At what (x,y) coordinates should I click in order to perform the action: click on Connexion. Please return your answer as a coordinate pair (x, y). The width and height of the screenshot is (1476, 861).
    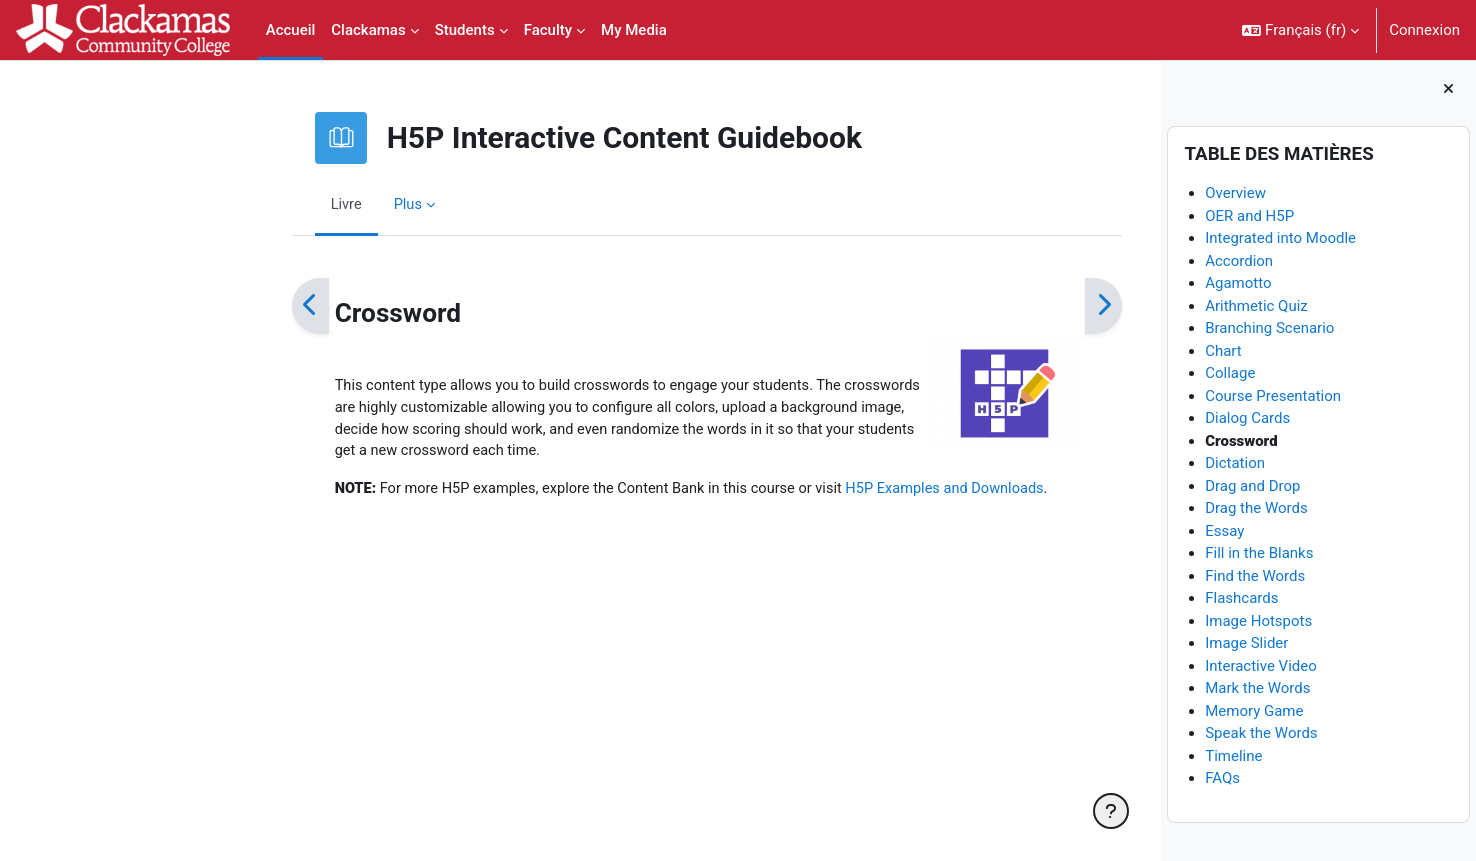
    Looking at the image, I should click on (1424, 30).